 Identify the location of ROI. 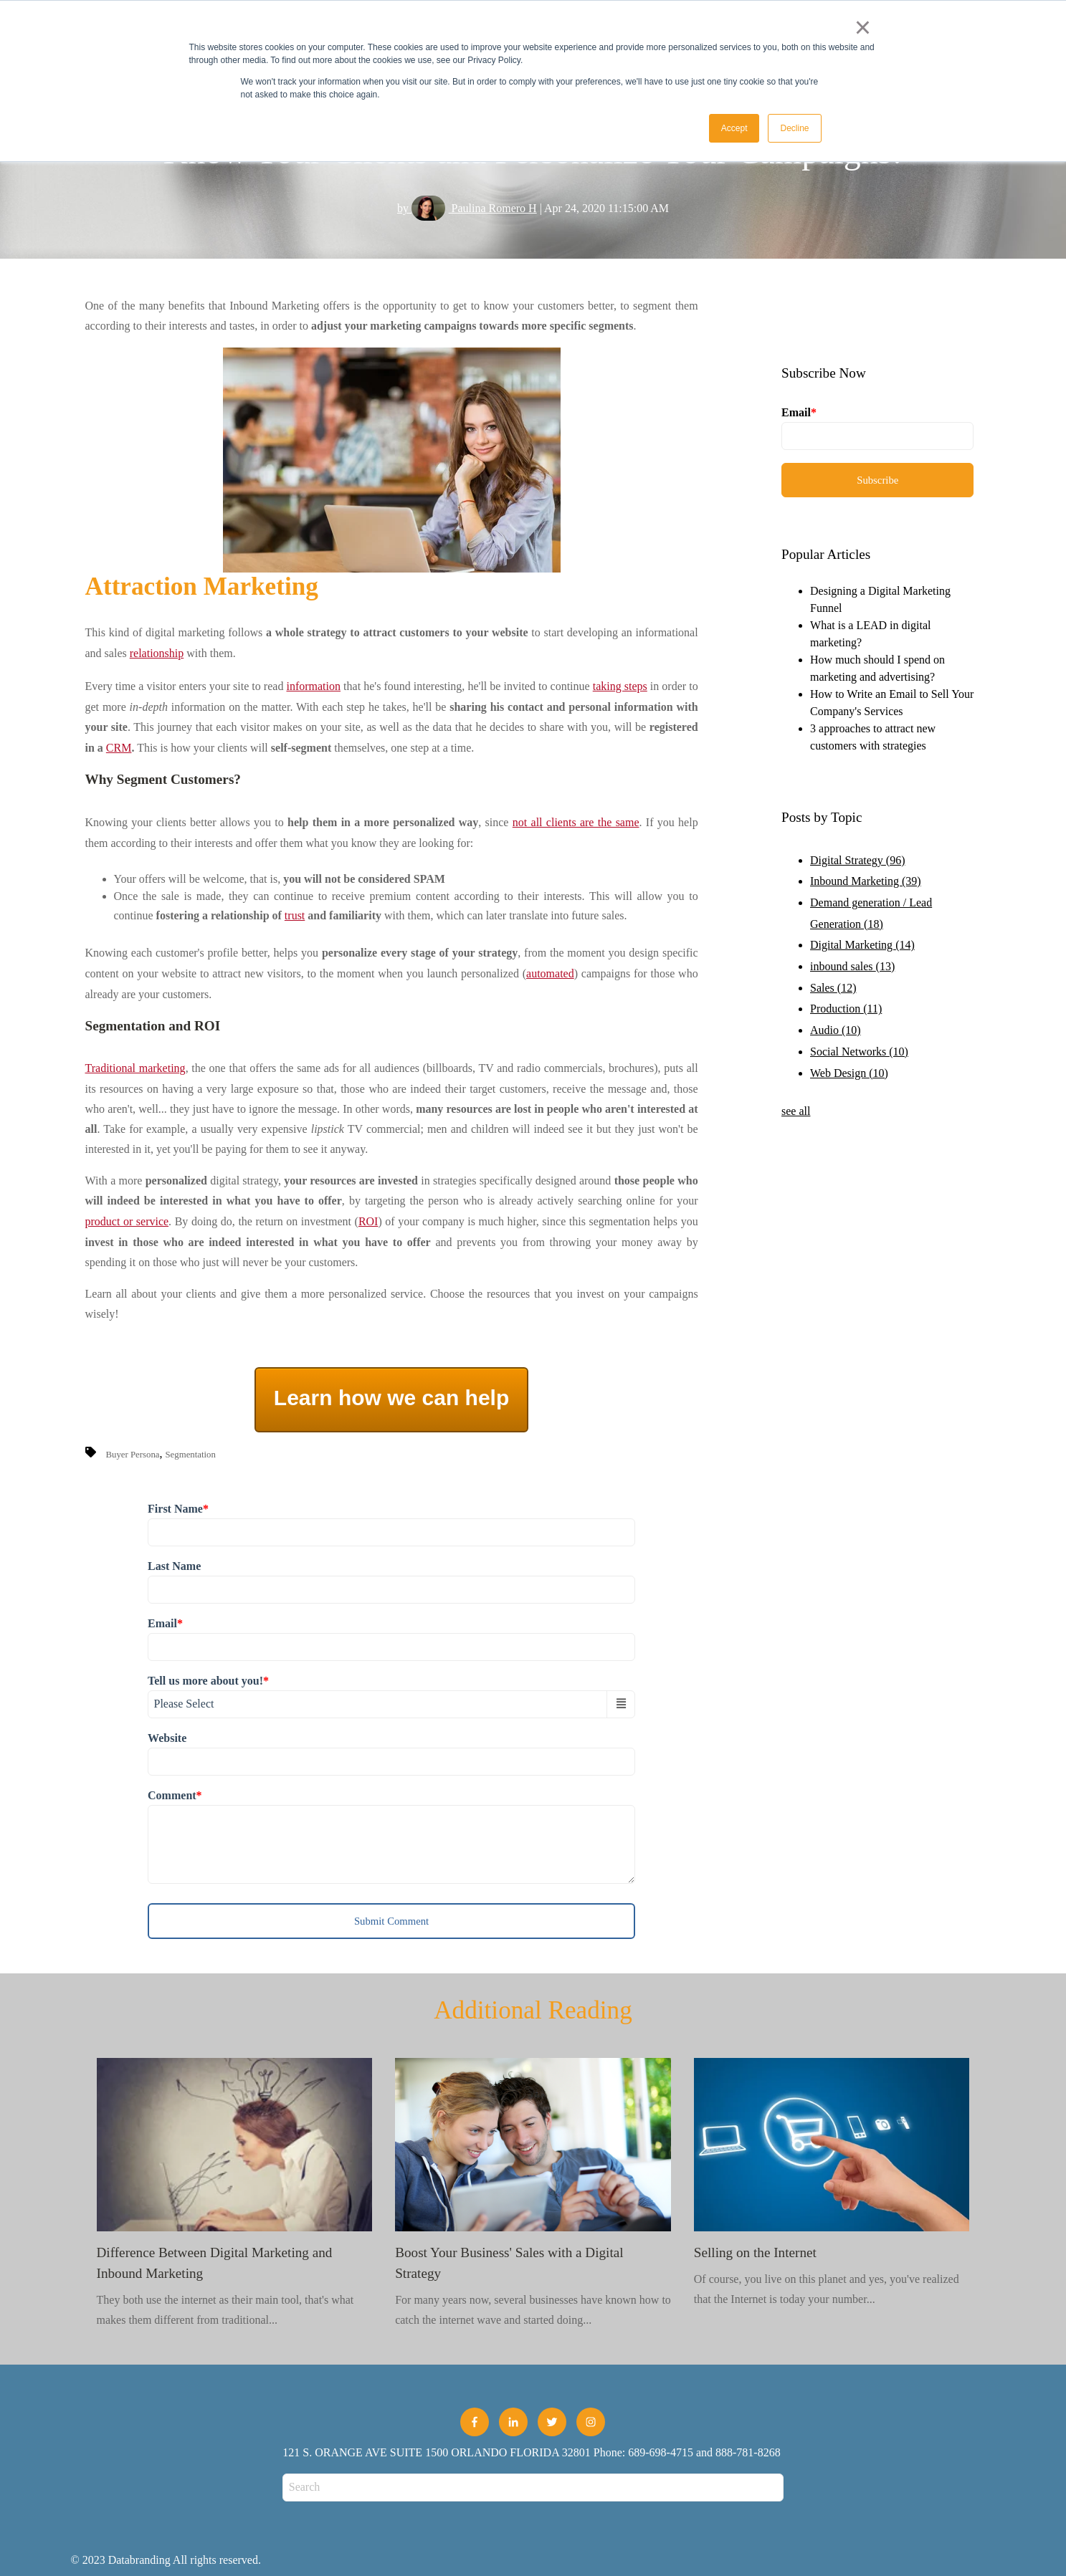
(368, 1221).